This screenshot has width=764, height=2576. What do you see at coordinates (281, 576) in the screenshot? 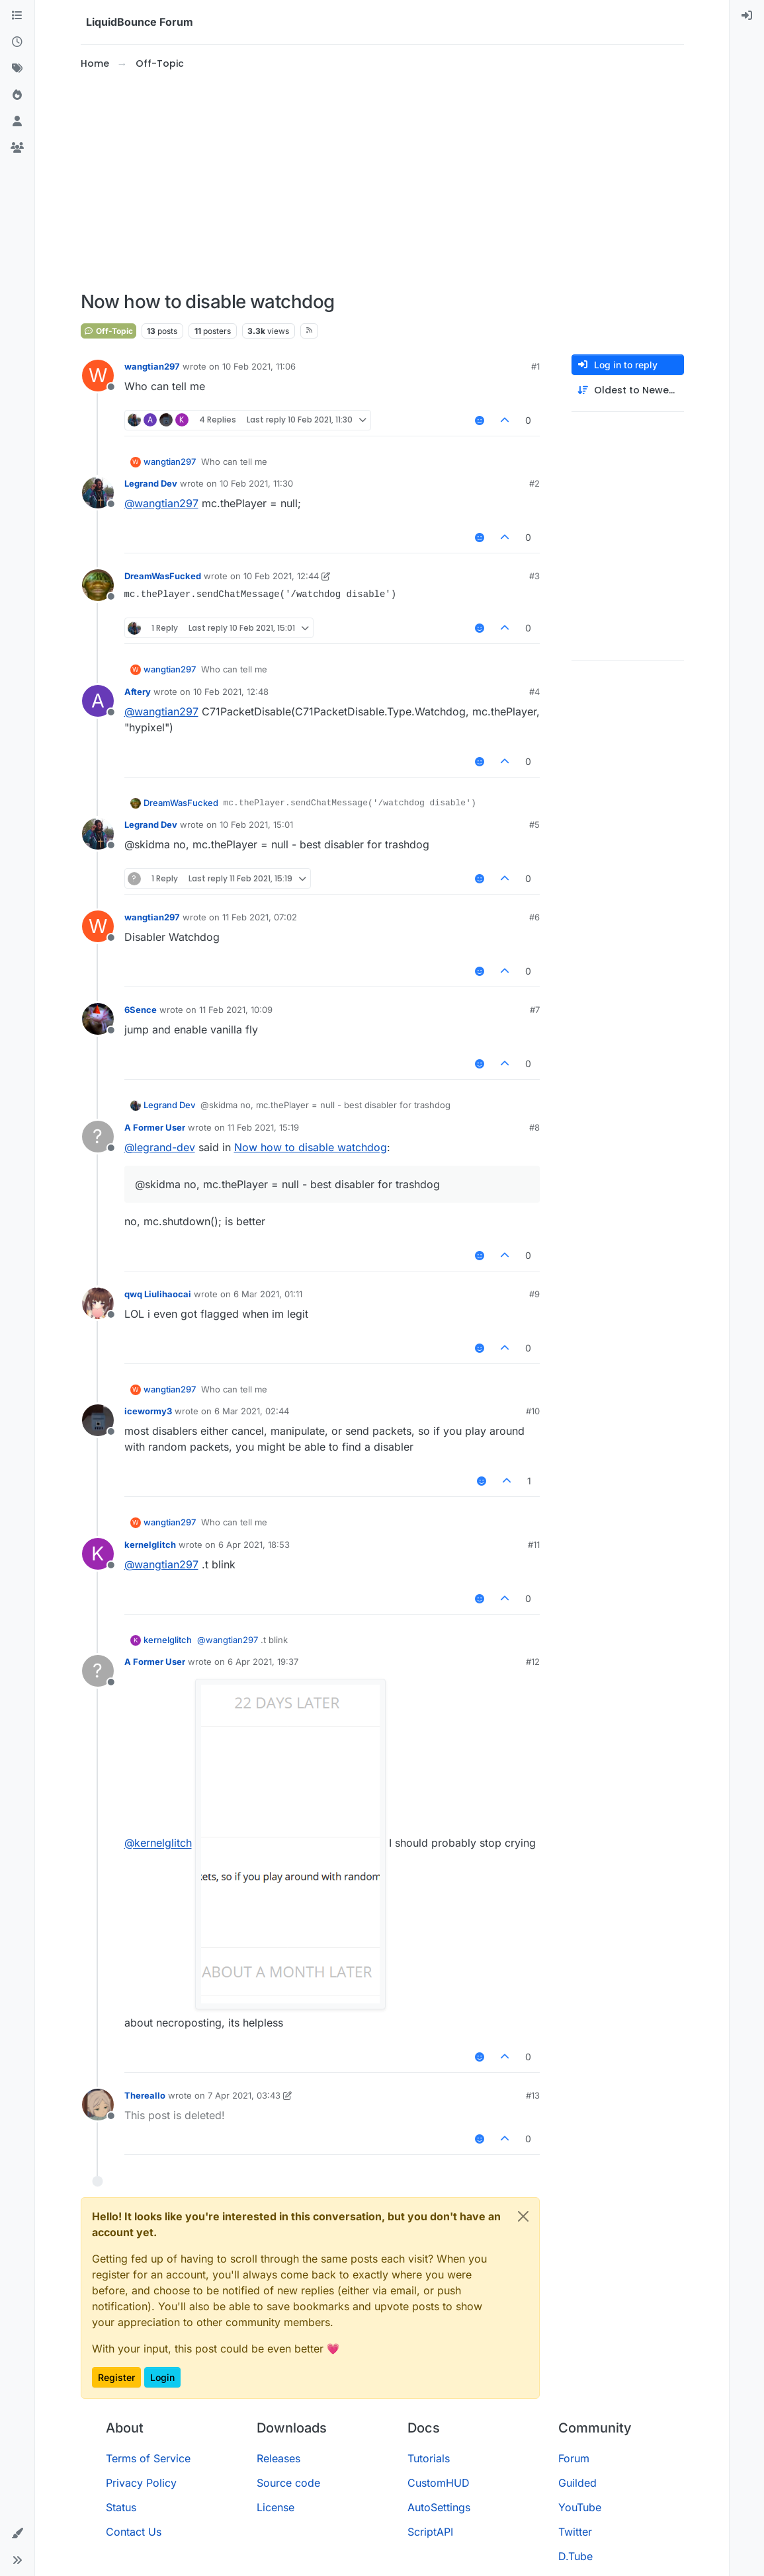
I see `10 Feb 2021, 12:44` at bounding box center [281, 576].